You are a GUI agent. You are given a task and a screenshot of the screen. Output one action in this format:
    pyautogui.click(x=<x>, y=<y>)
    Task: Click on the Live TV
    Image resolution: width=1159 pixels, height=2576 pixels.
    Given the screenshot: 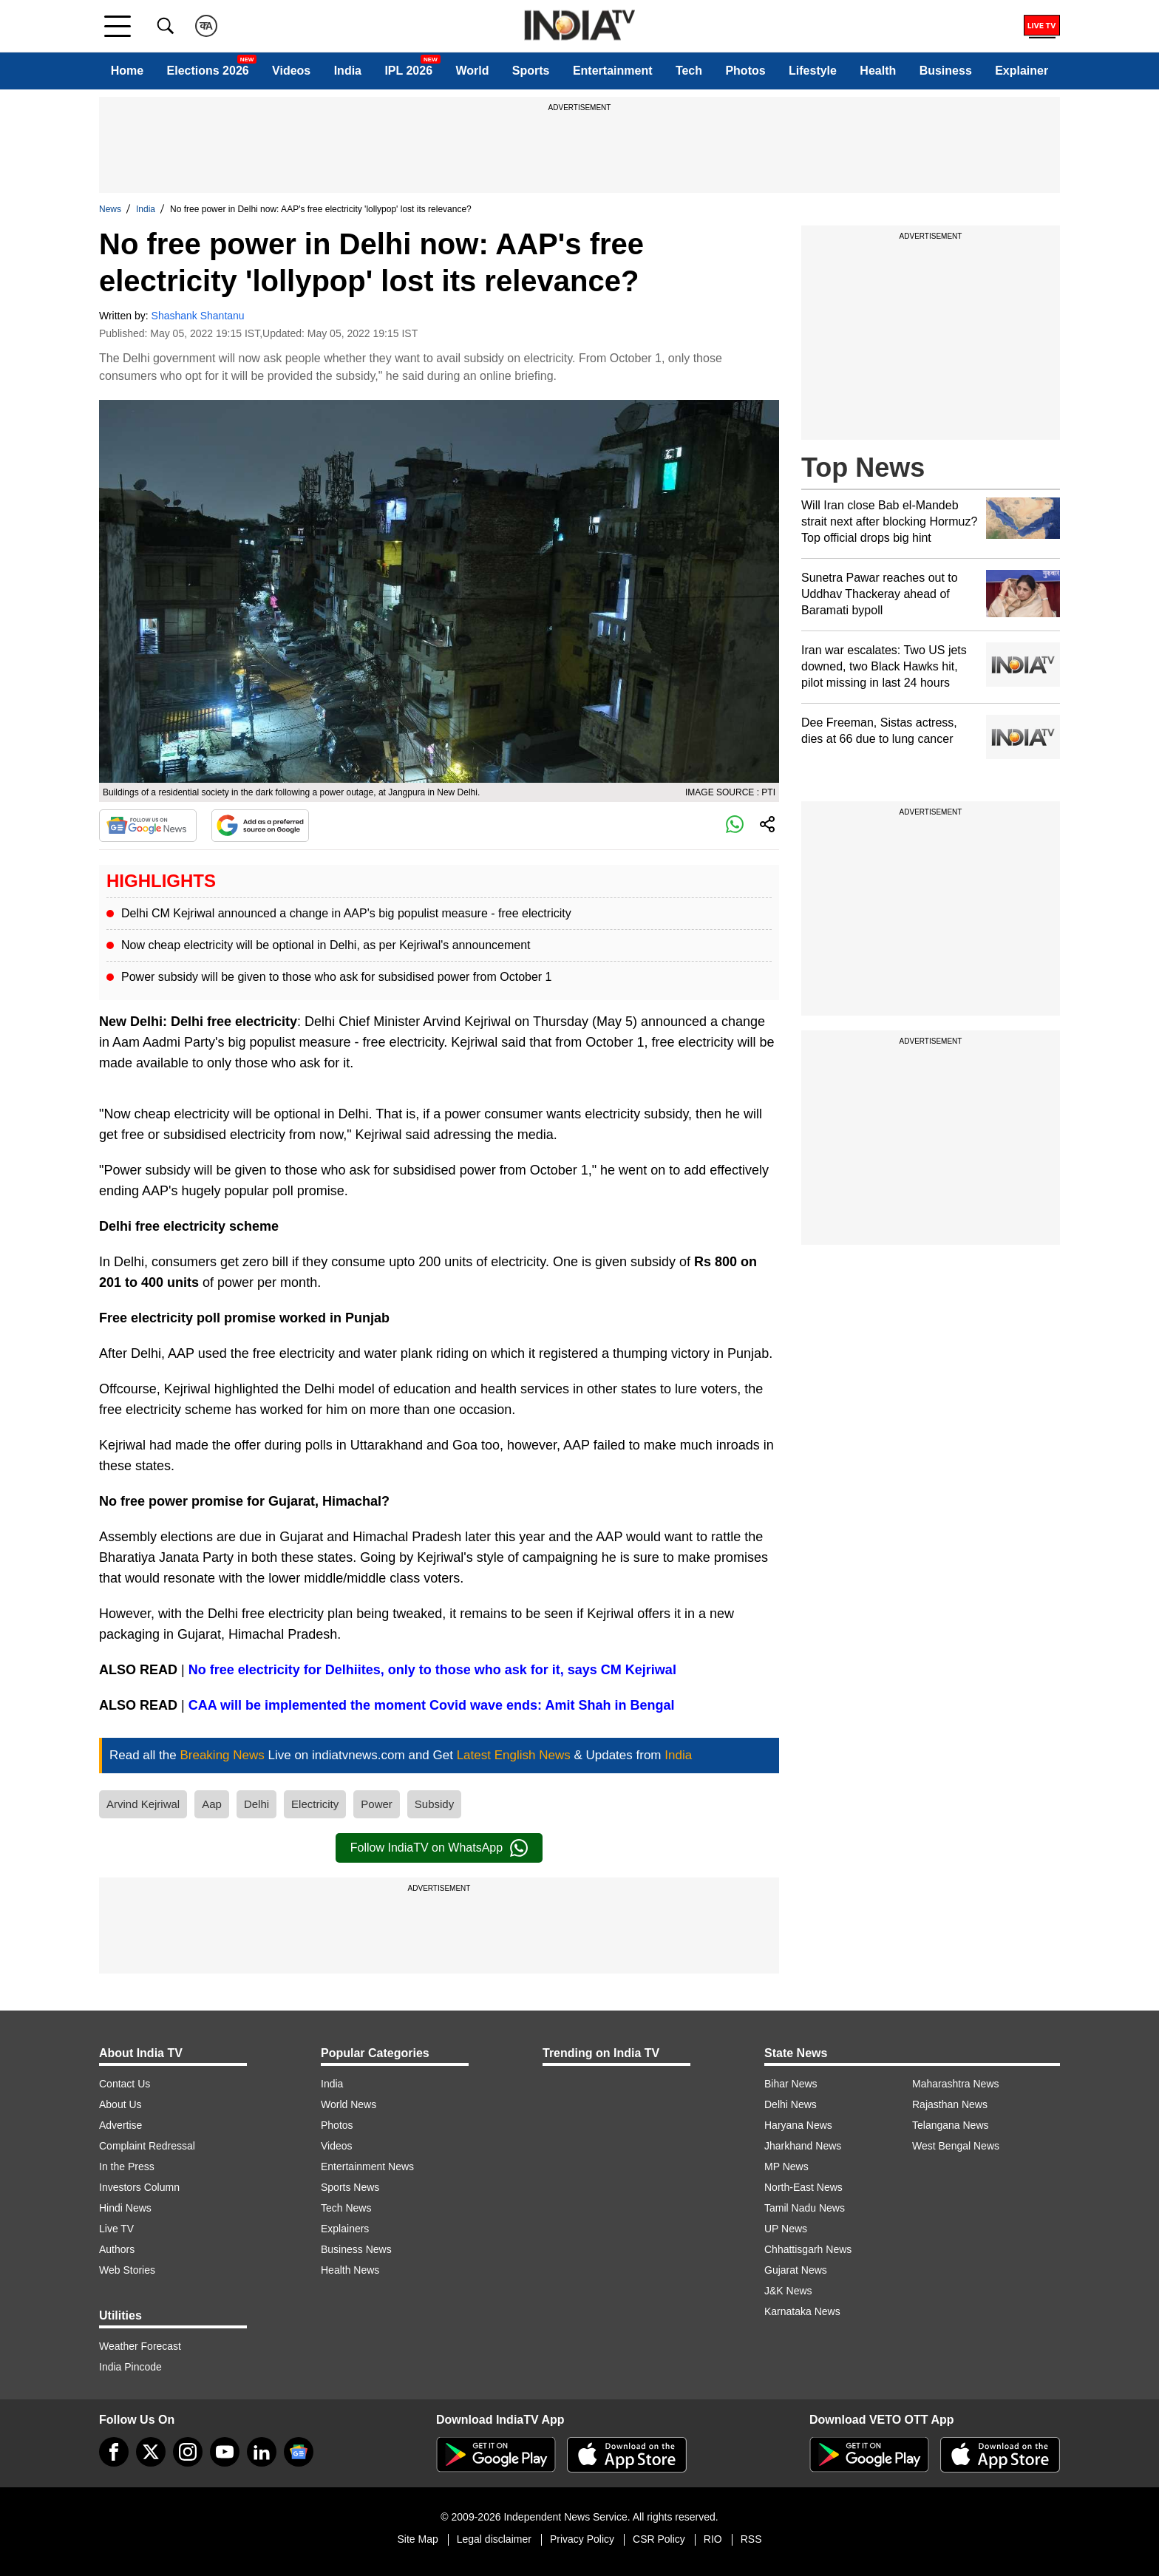 What is the action you would take?
    pyautogui.click(x=116, y=2229)
    